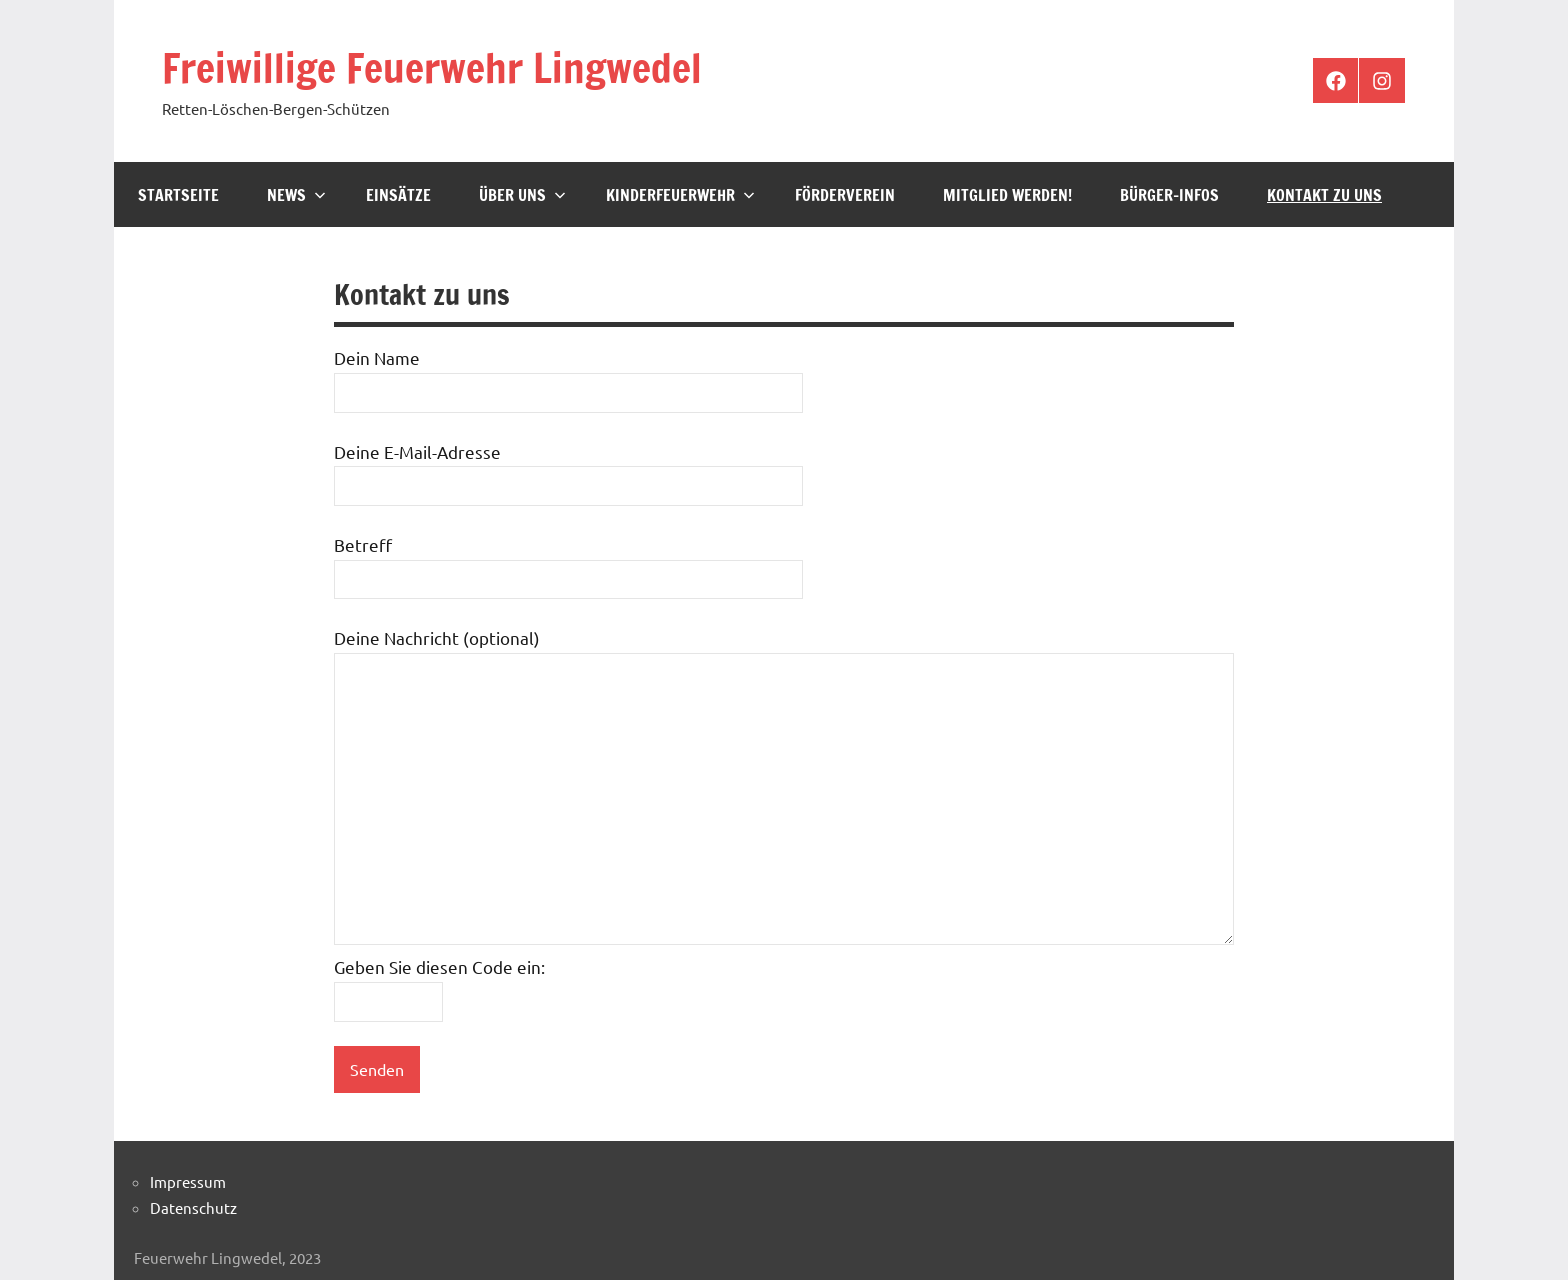  Describe the element at coordinates (845, 195) in the screenshot. I see `Förderverein` at that location.